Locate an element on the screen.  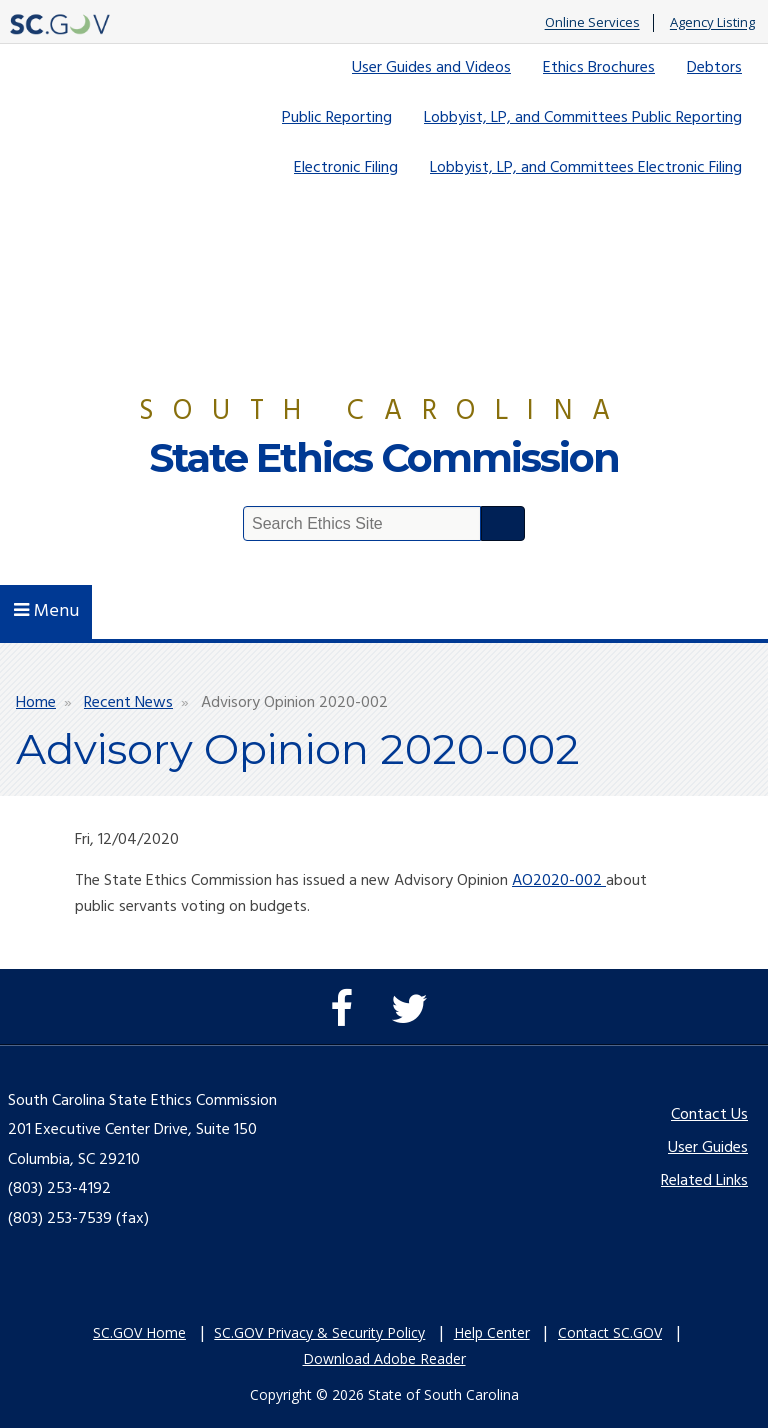
Online Services is located at coordinates (592, 23).